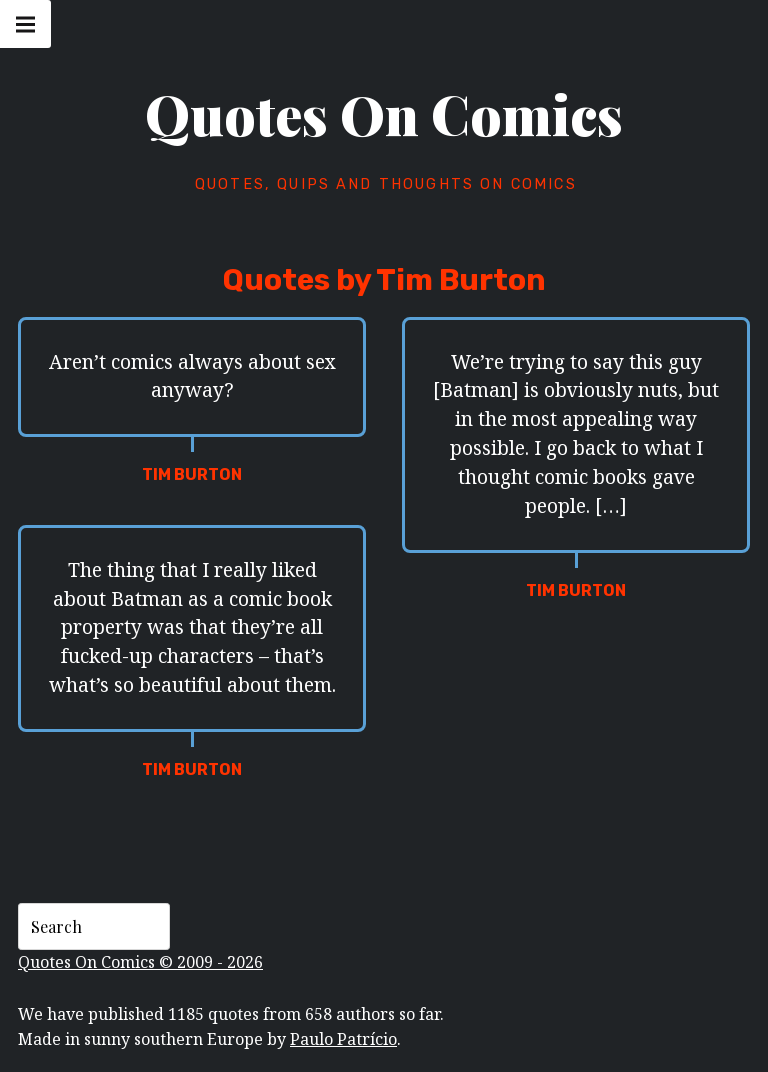  Describe the element at coordinates (384, 114) in the screenshot. I see `Quotes On Comics` at that location.